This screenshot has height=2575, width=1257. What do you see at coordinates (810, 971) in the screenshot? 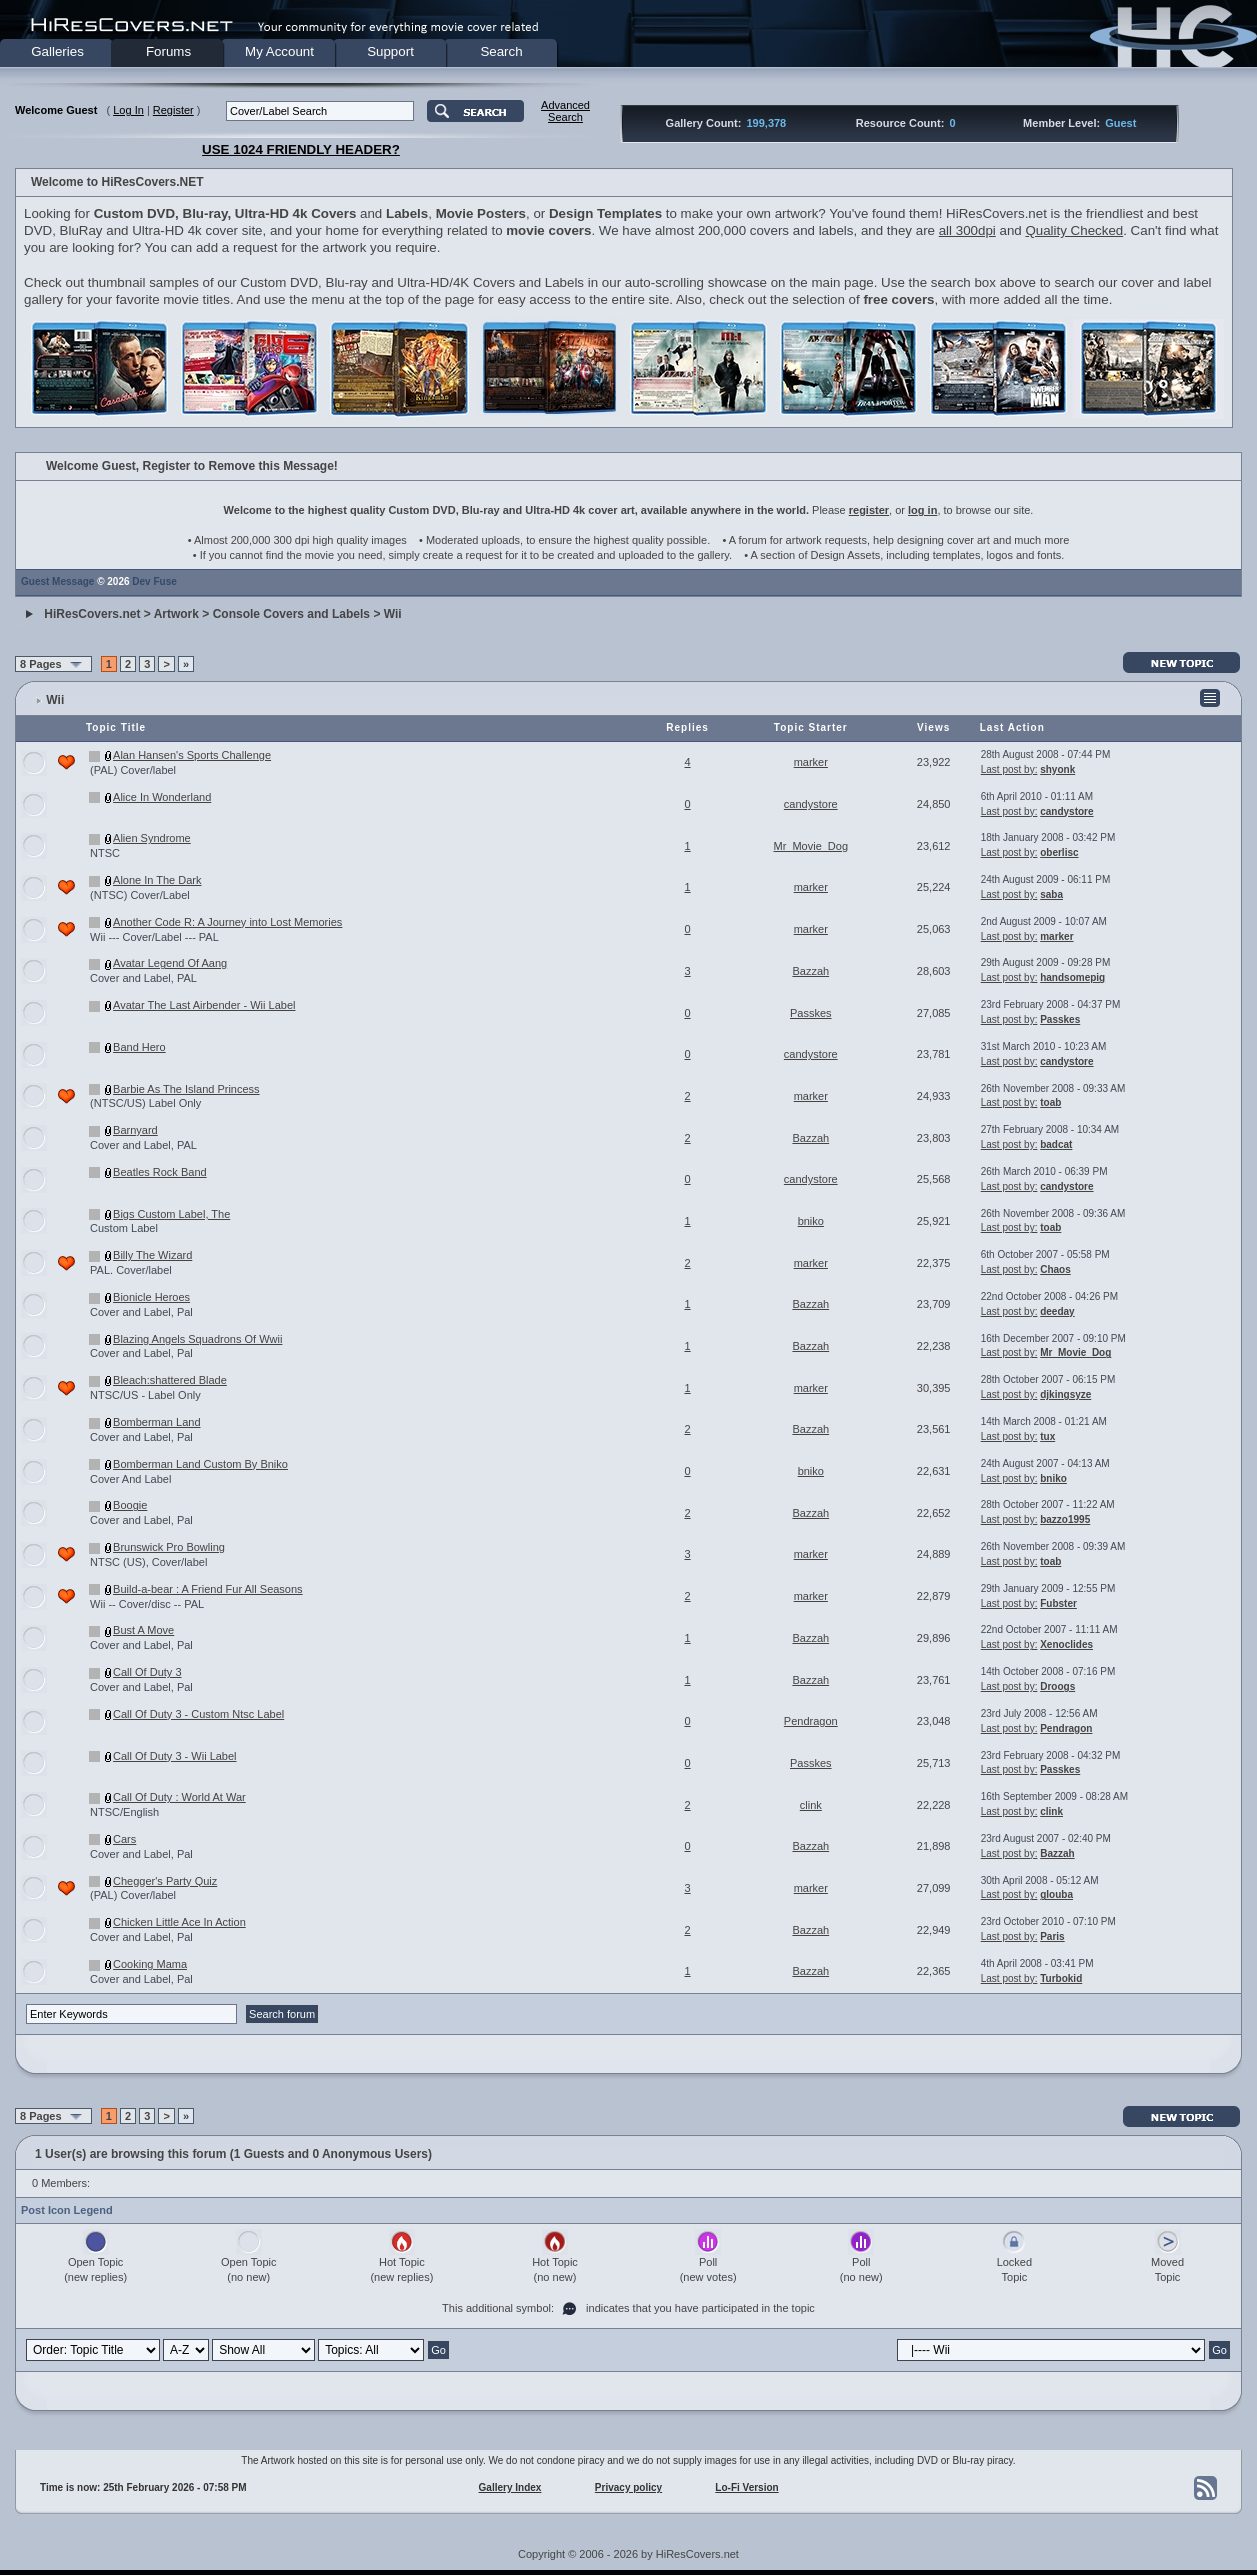
I see `Bazzah` at bounding box center [810, 971].